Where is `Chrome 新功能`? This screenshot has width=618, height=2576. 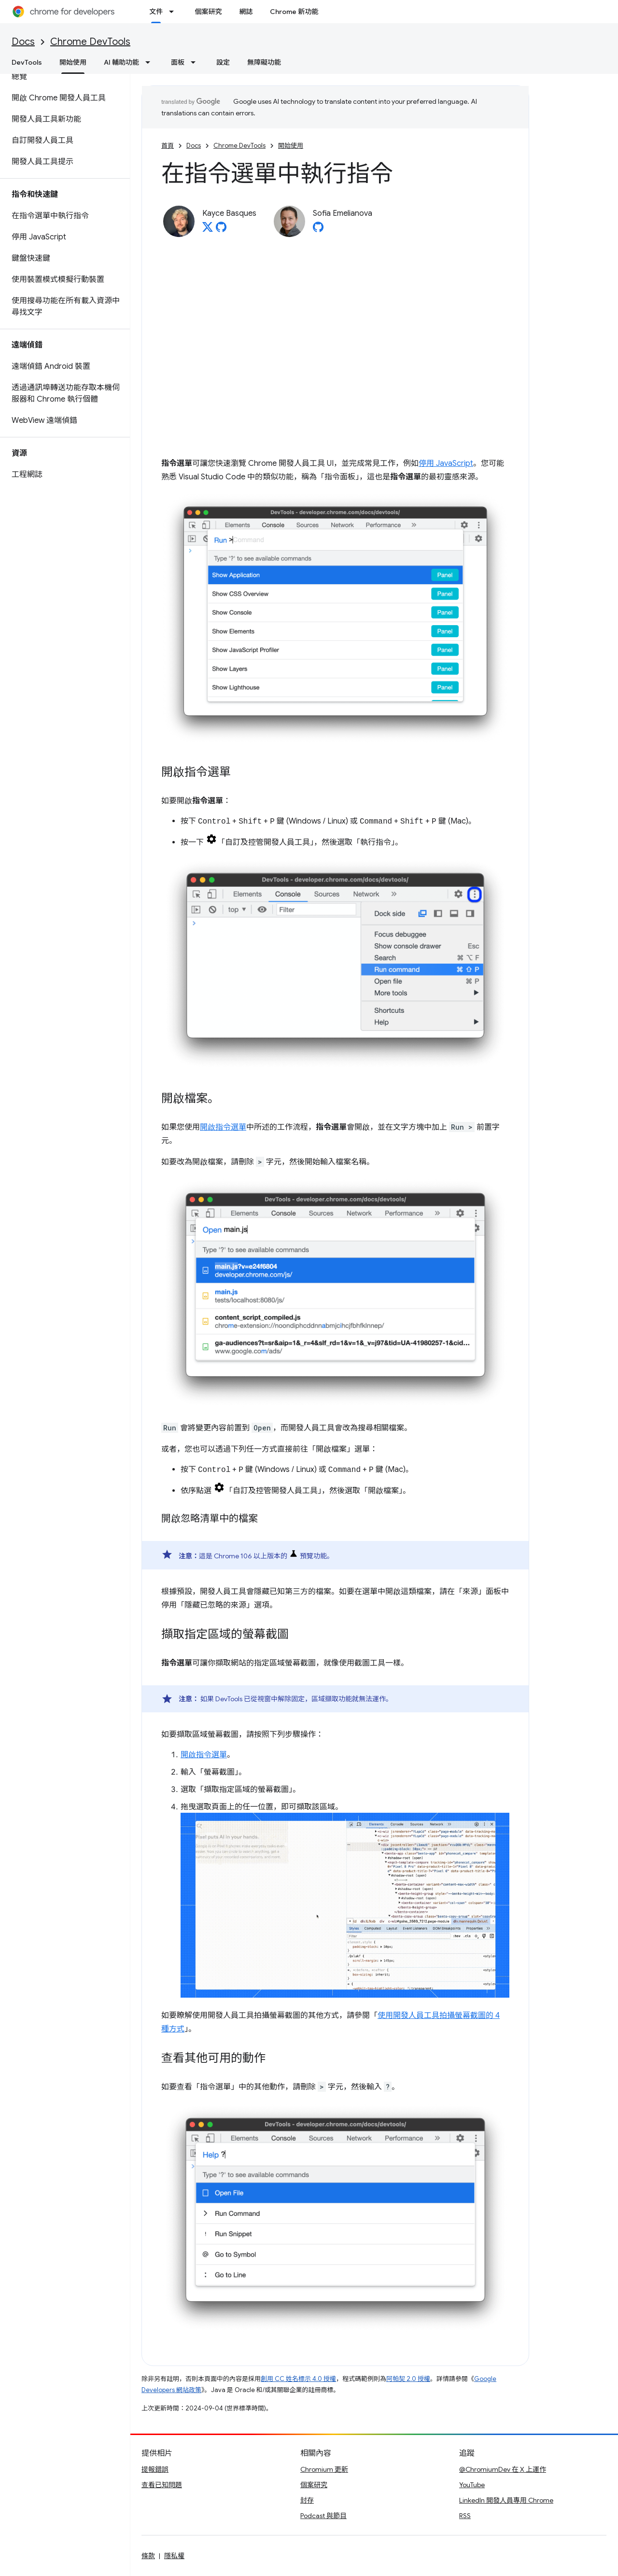
Chrome 新功能 is located at coordinates (294, 11).